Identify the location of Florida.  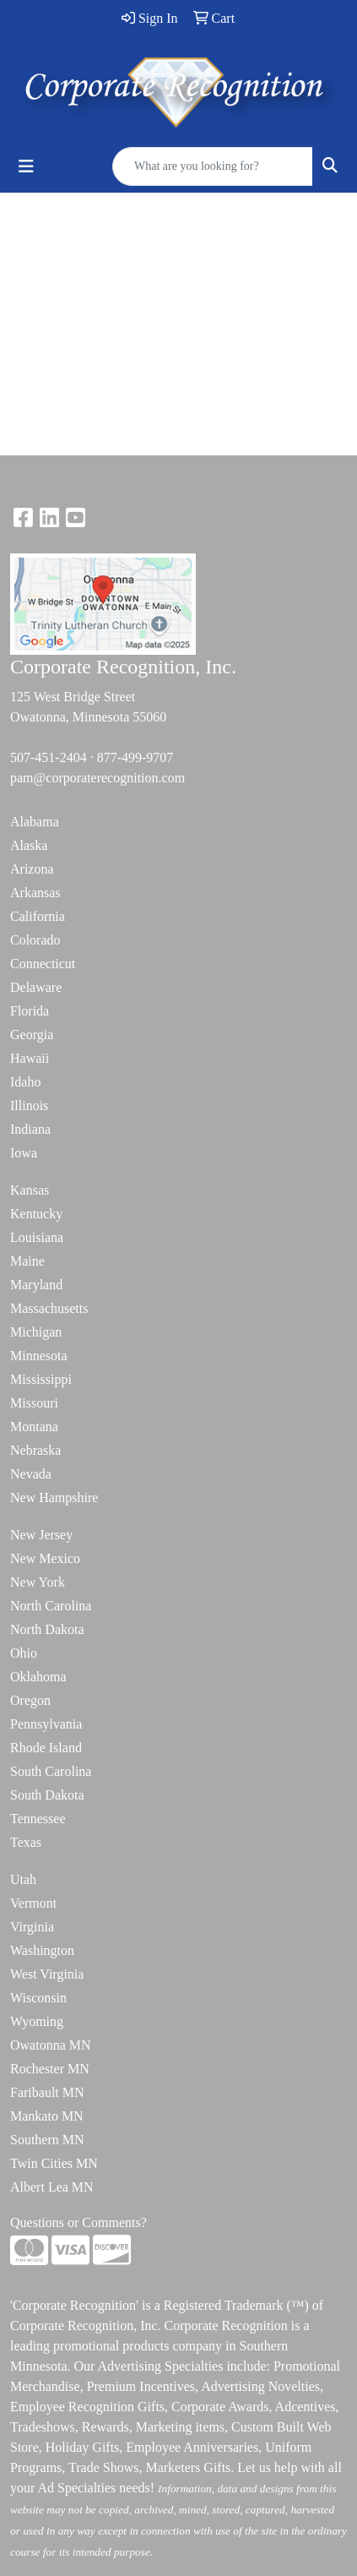
(29, 1011).